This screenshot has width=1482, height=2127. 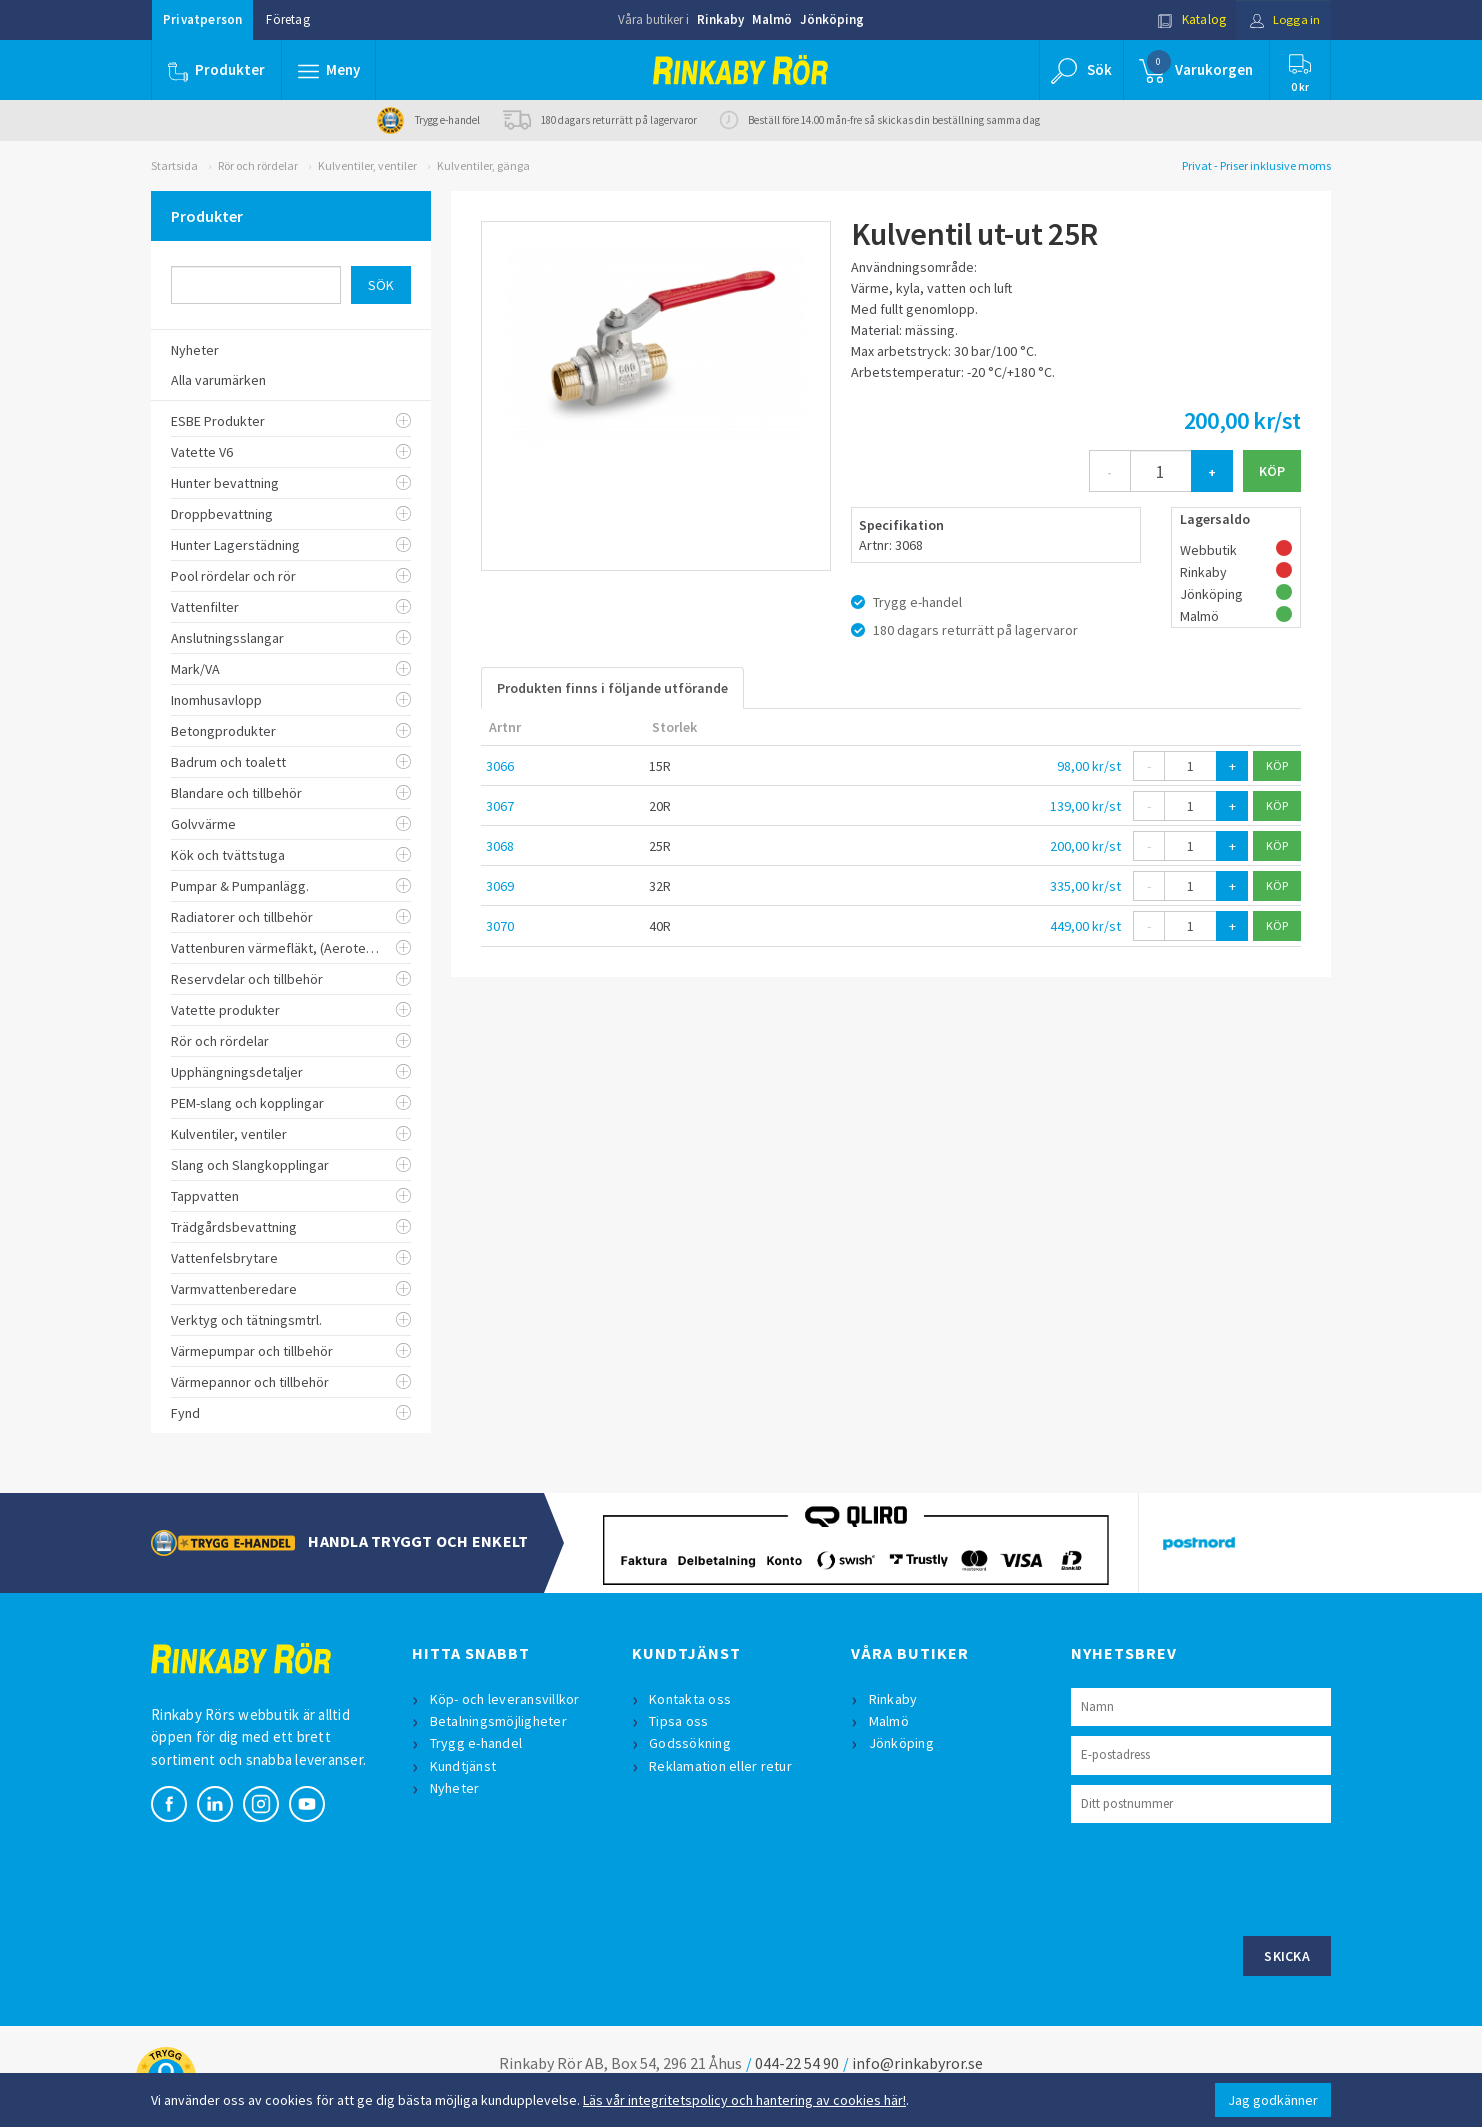 I want to click on [presentation], so click(x=1223, y=1877).